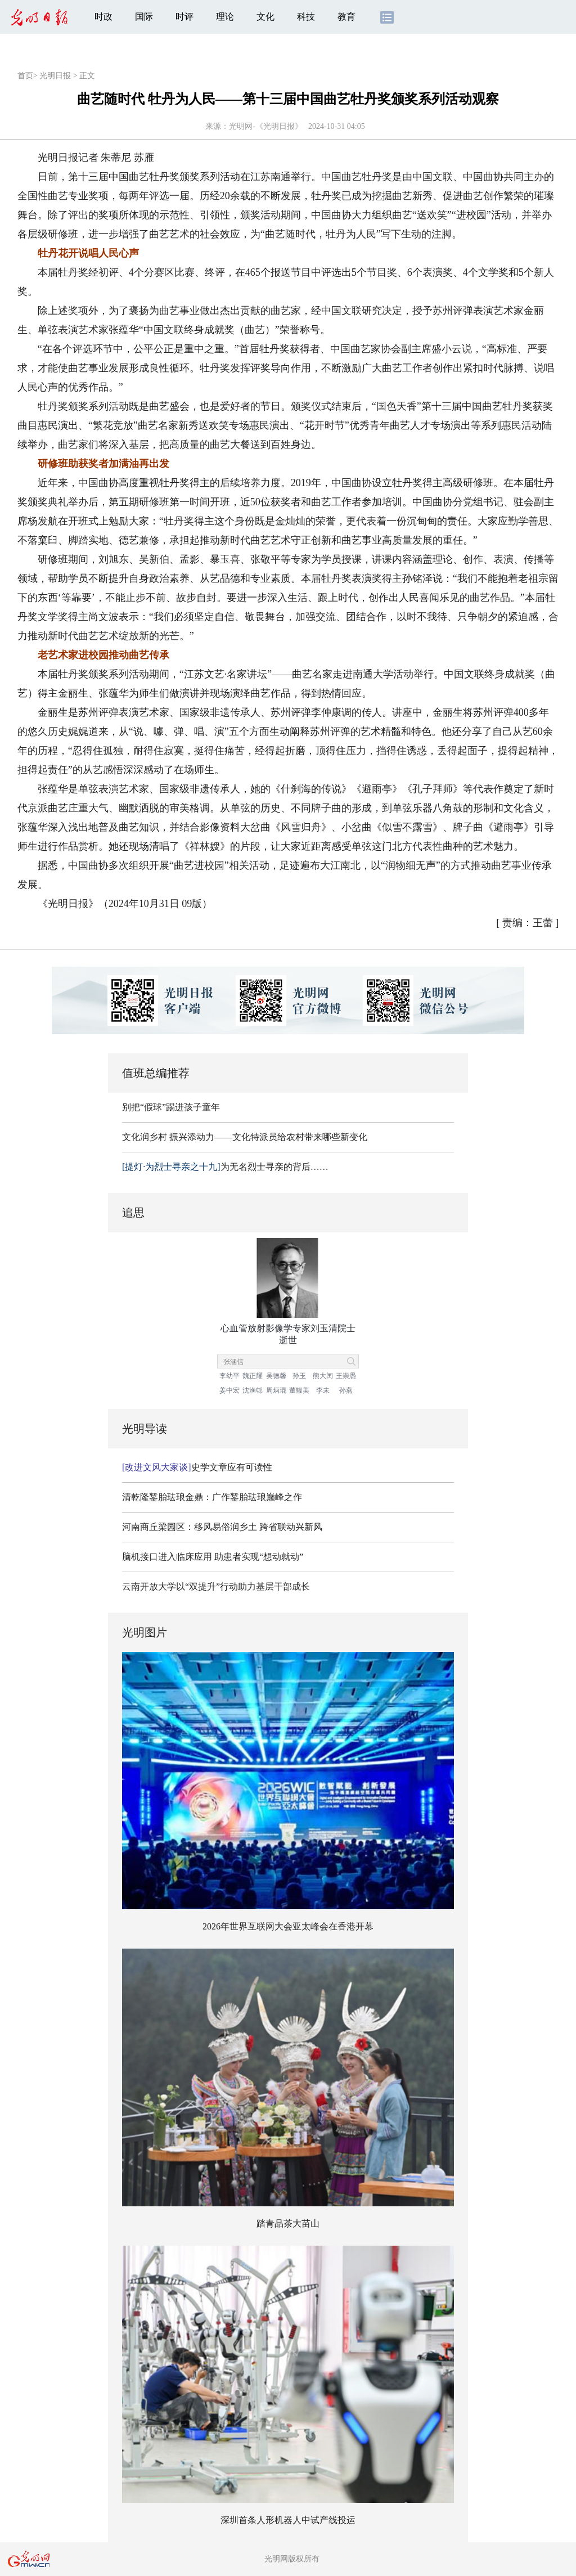 Image resolution: width=576 pixels, height=2576 pixels. I want to click on 时政, so click(103, 16).